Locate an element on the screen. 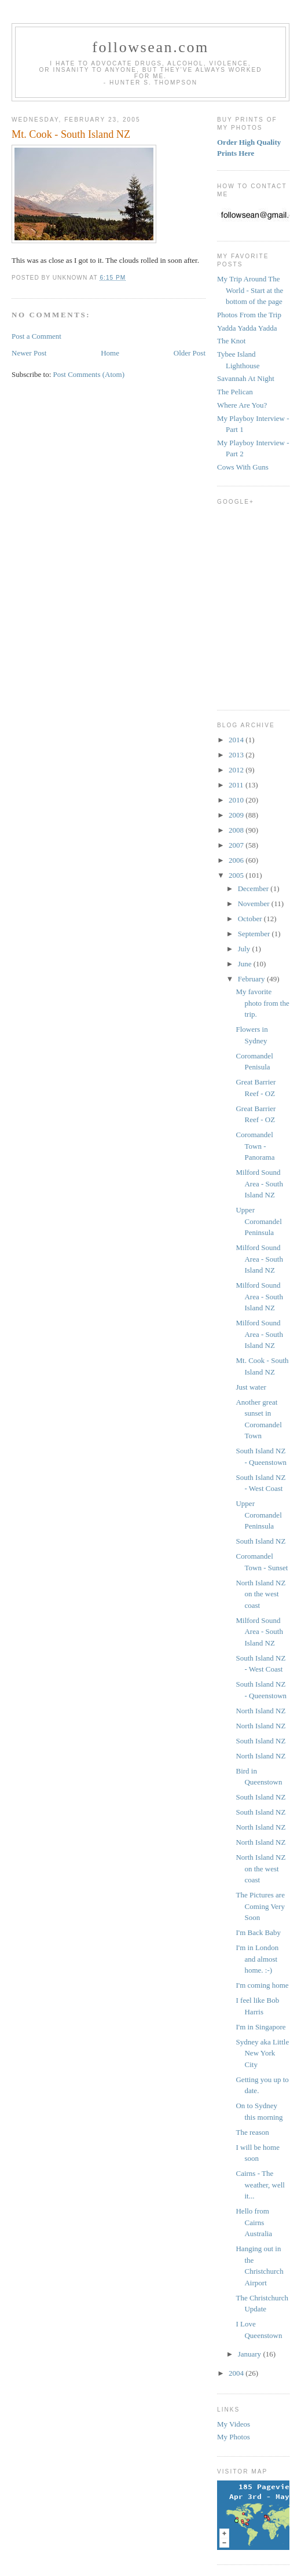 The height and width of the screenshot is (2576, 301). Older Post is located at coordinates (189, 353).